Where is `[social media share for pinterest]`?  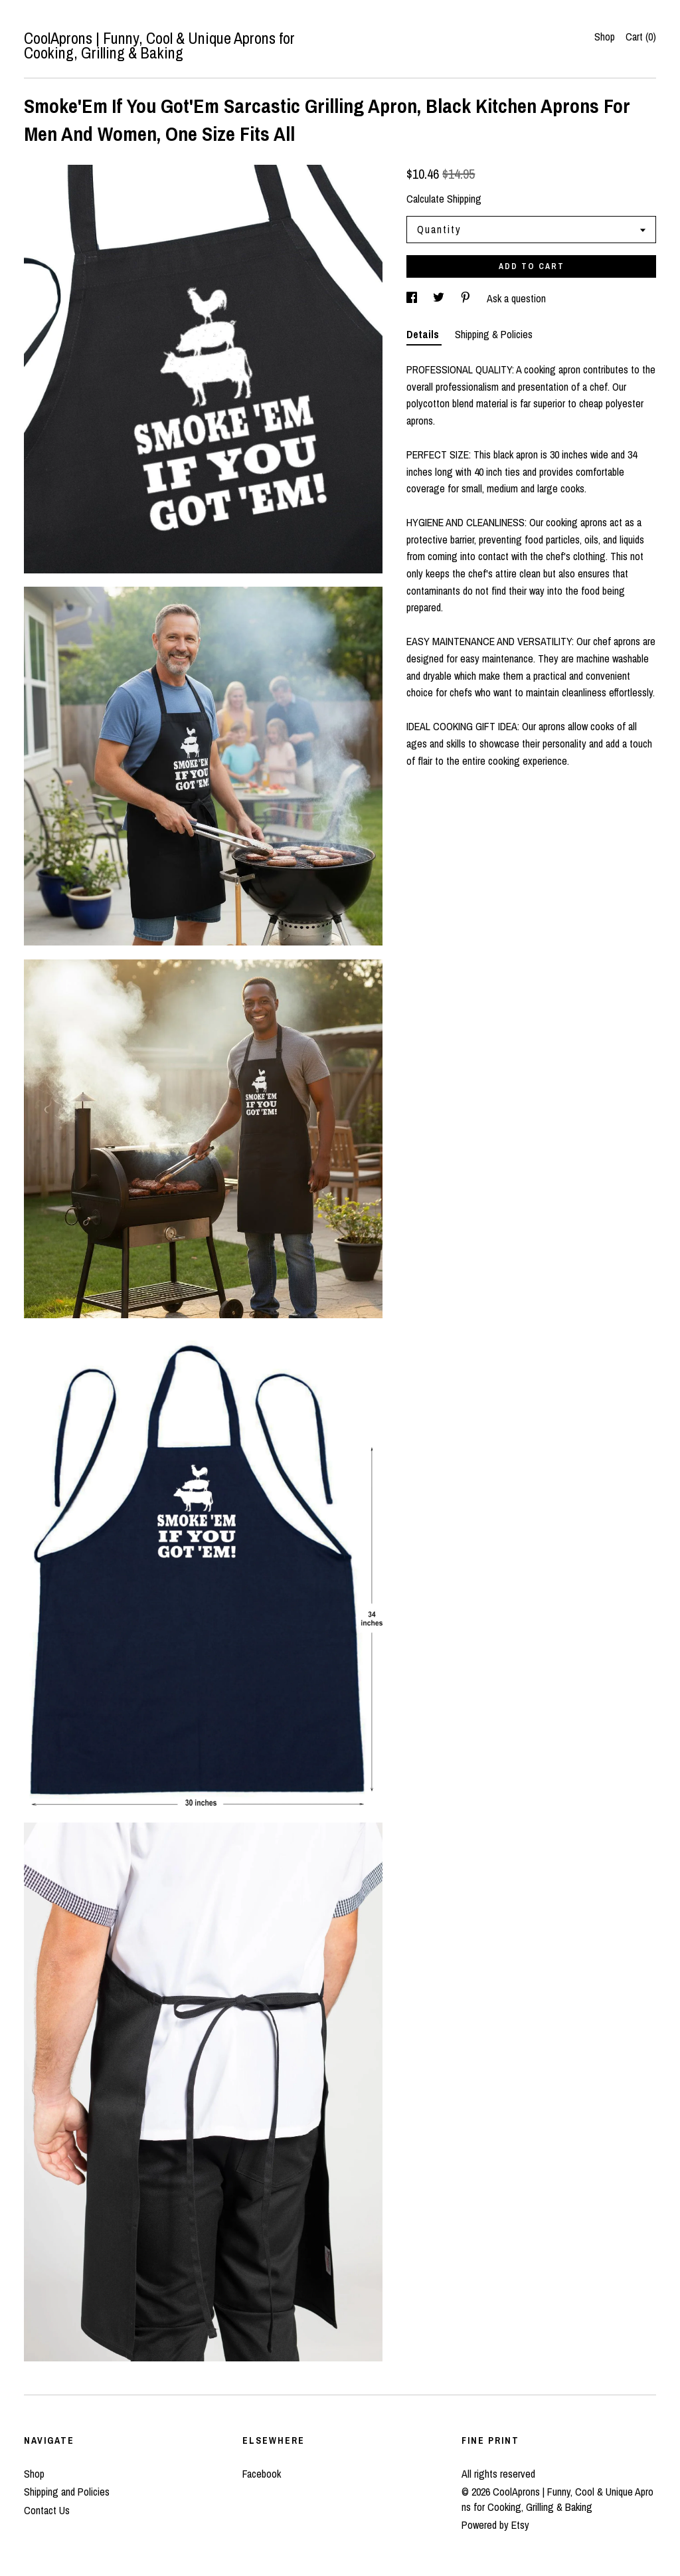
[social media share for pinterest] is located at coordinates (466, 298).